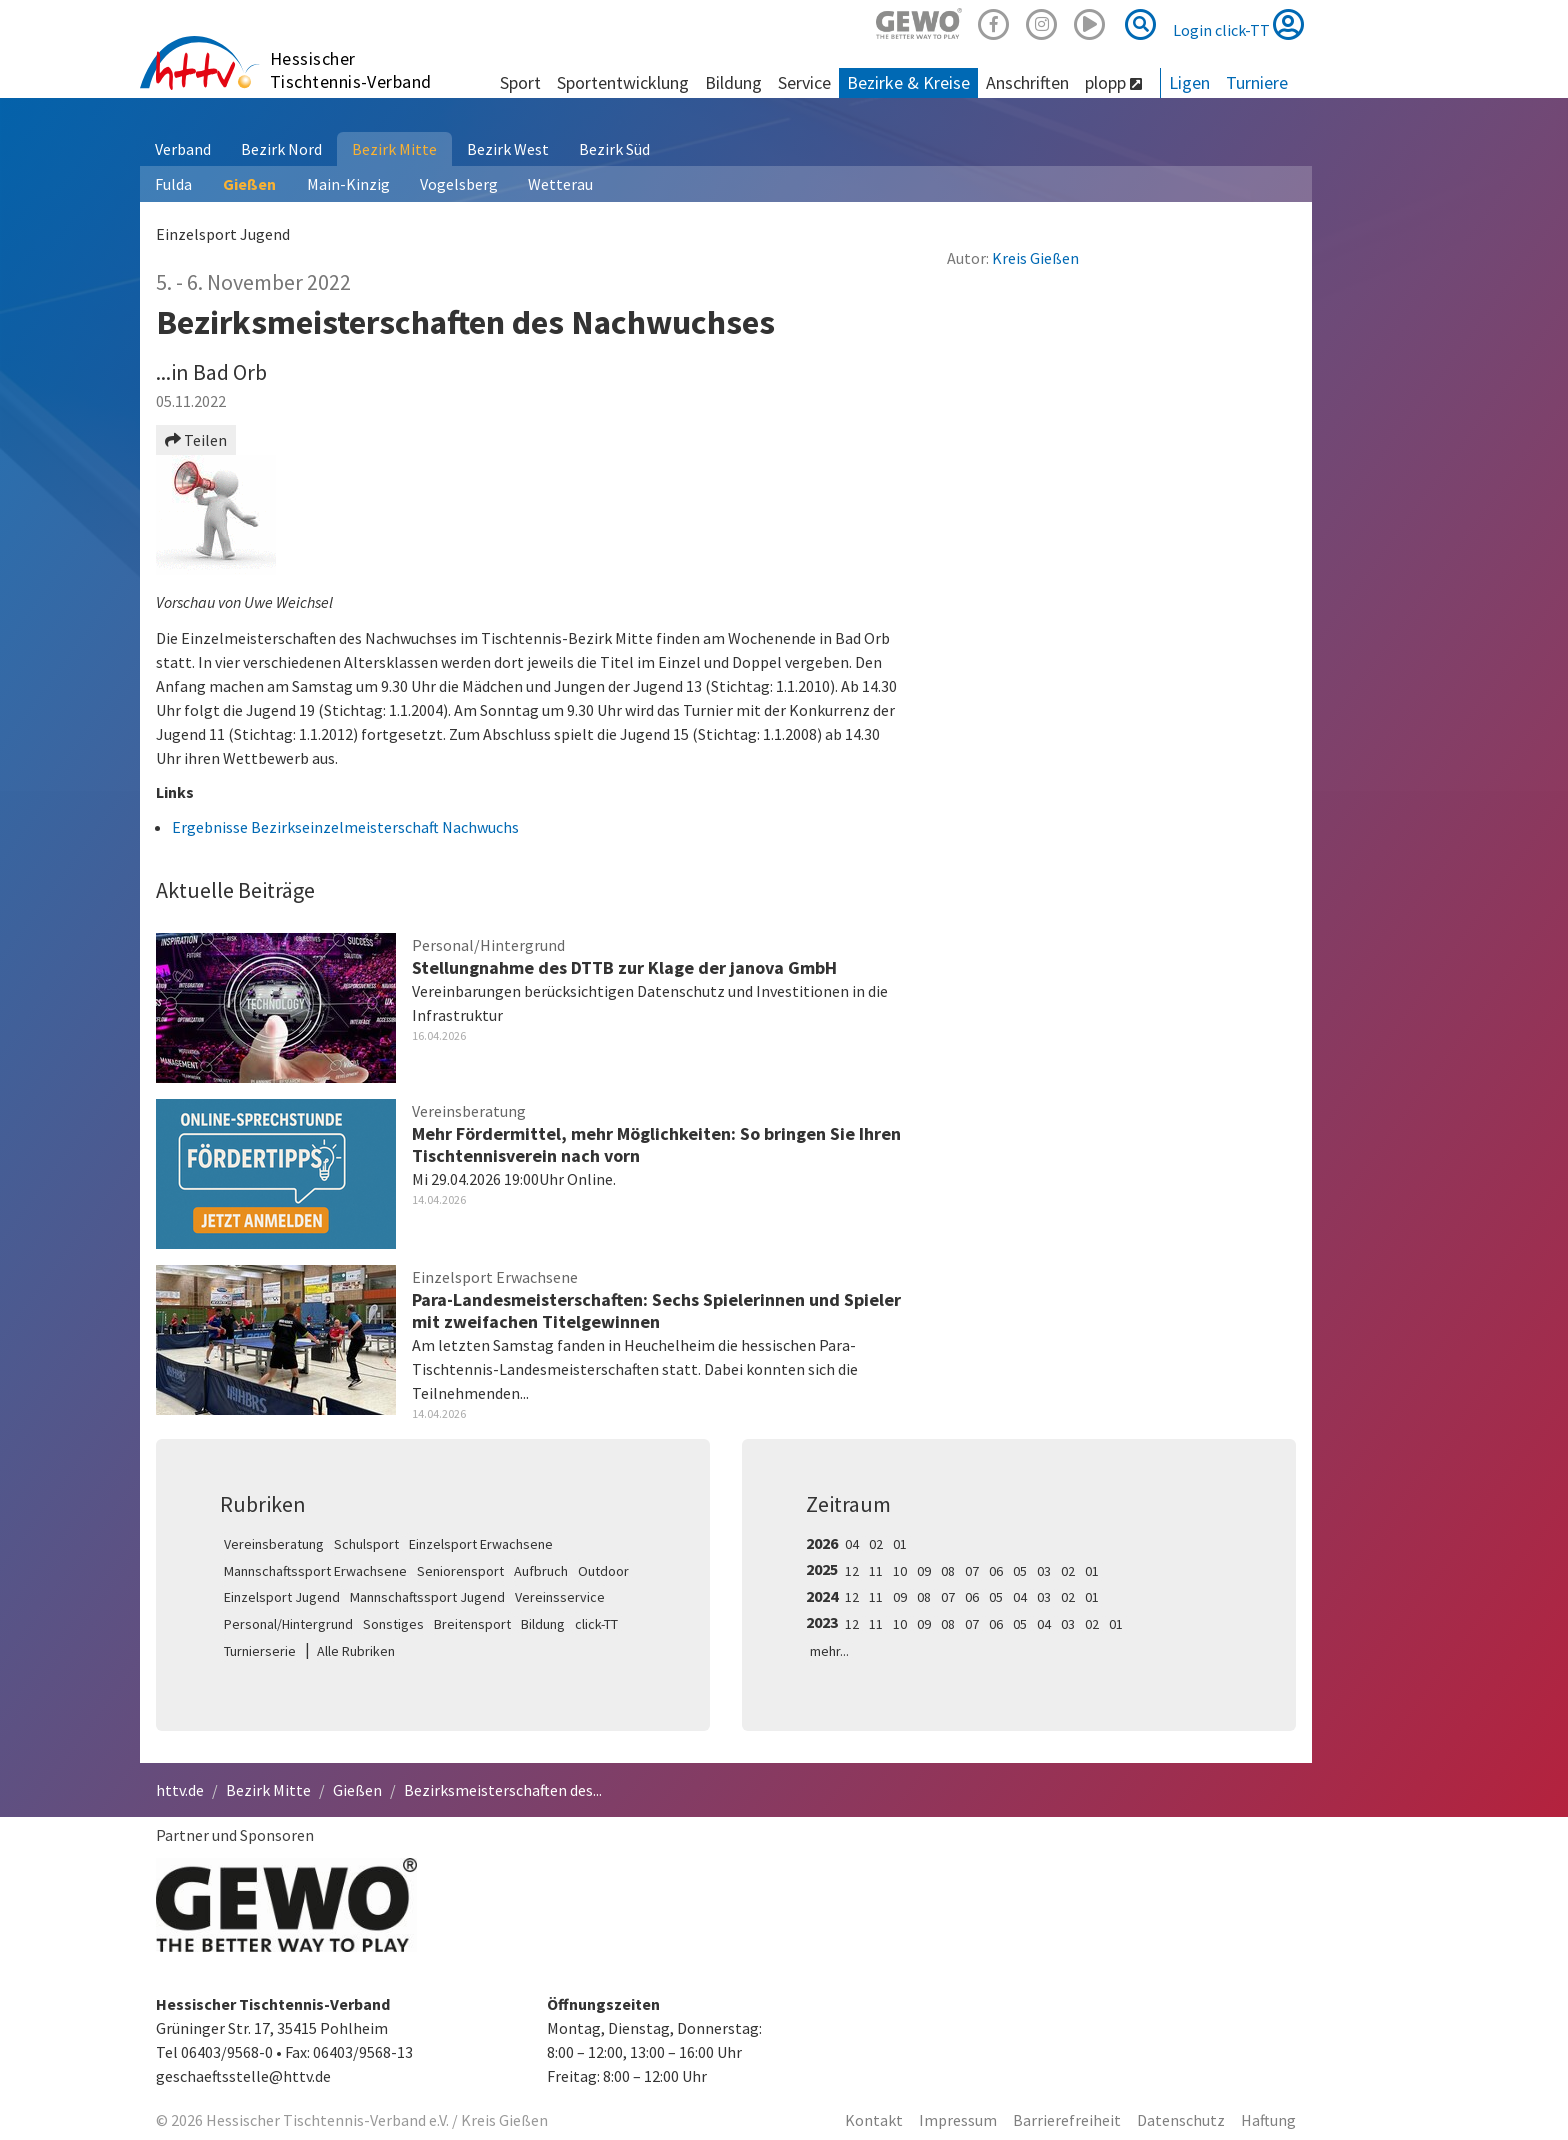  I want to click on Vereinsberatung, so click(274, 1544).